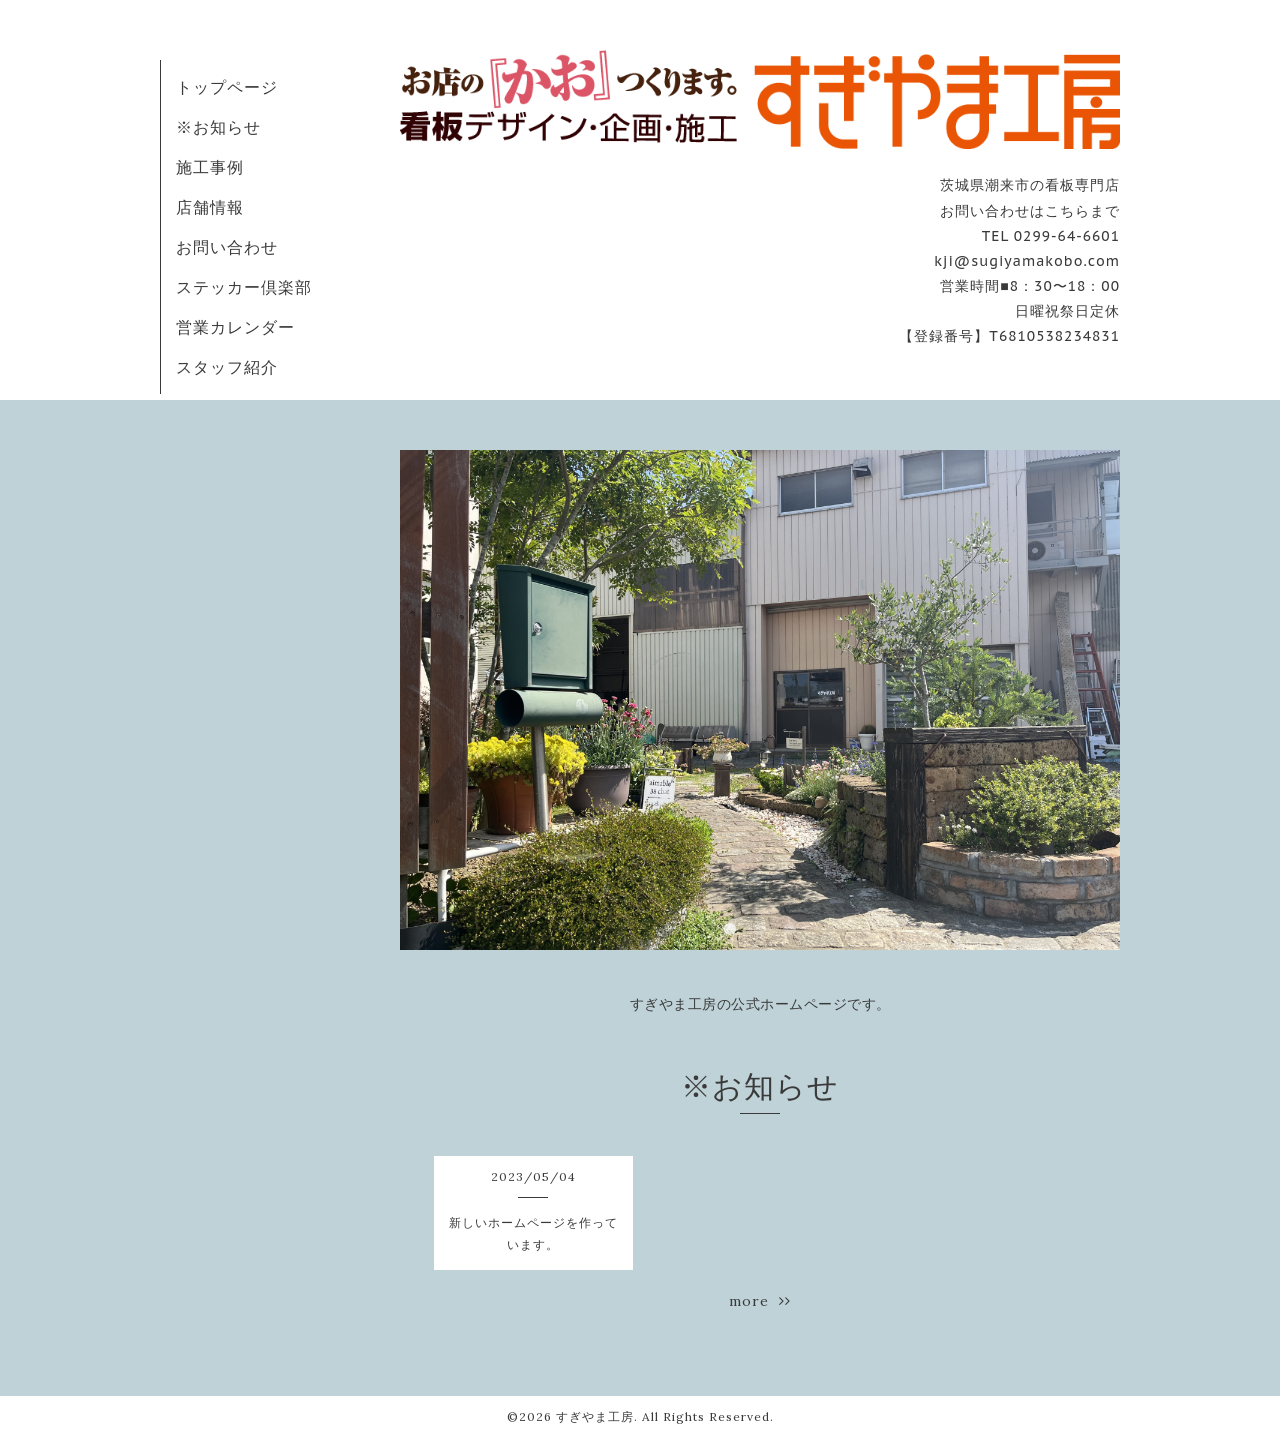 The height and width of the screenshot is (1438, 1280). What do you see at coordinates (210, 207) in the screenshot?
I see `店舗情報` at bounding box center [210, 207].